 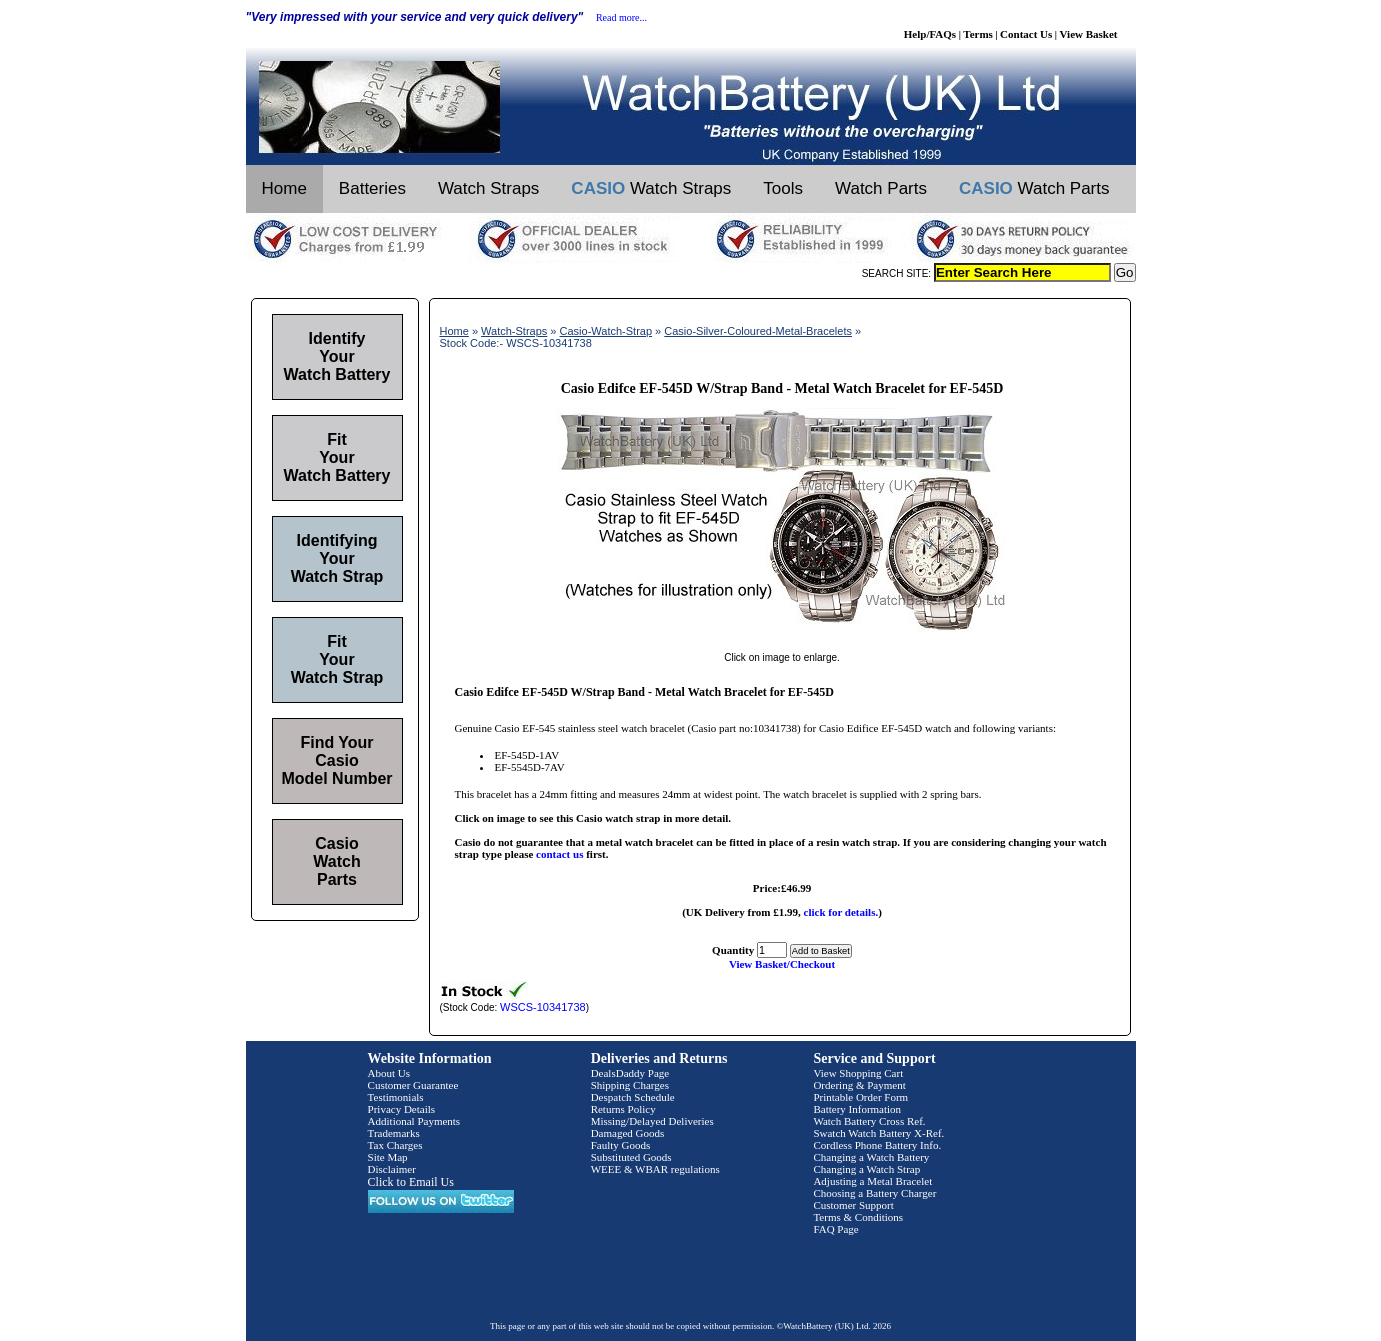 I want to click on Identifying Your Watch Strap, so click(x=337, y=558).